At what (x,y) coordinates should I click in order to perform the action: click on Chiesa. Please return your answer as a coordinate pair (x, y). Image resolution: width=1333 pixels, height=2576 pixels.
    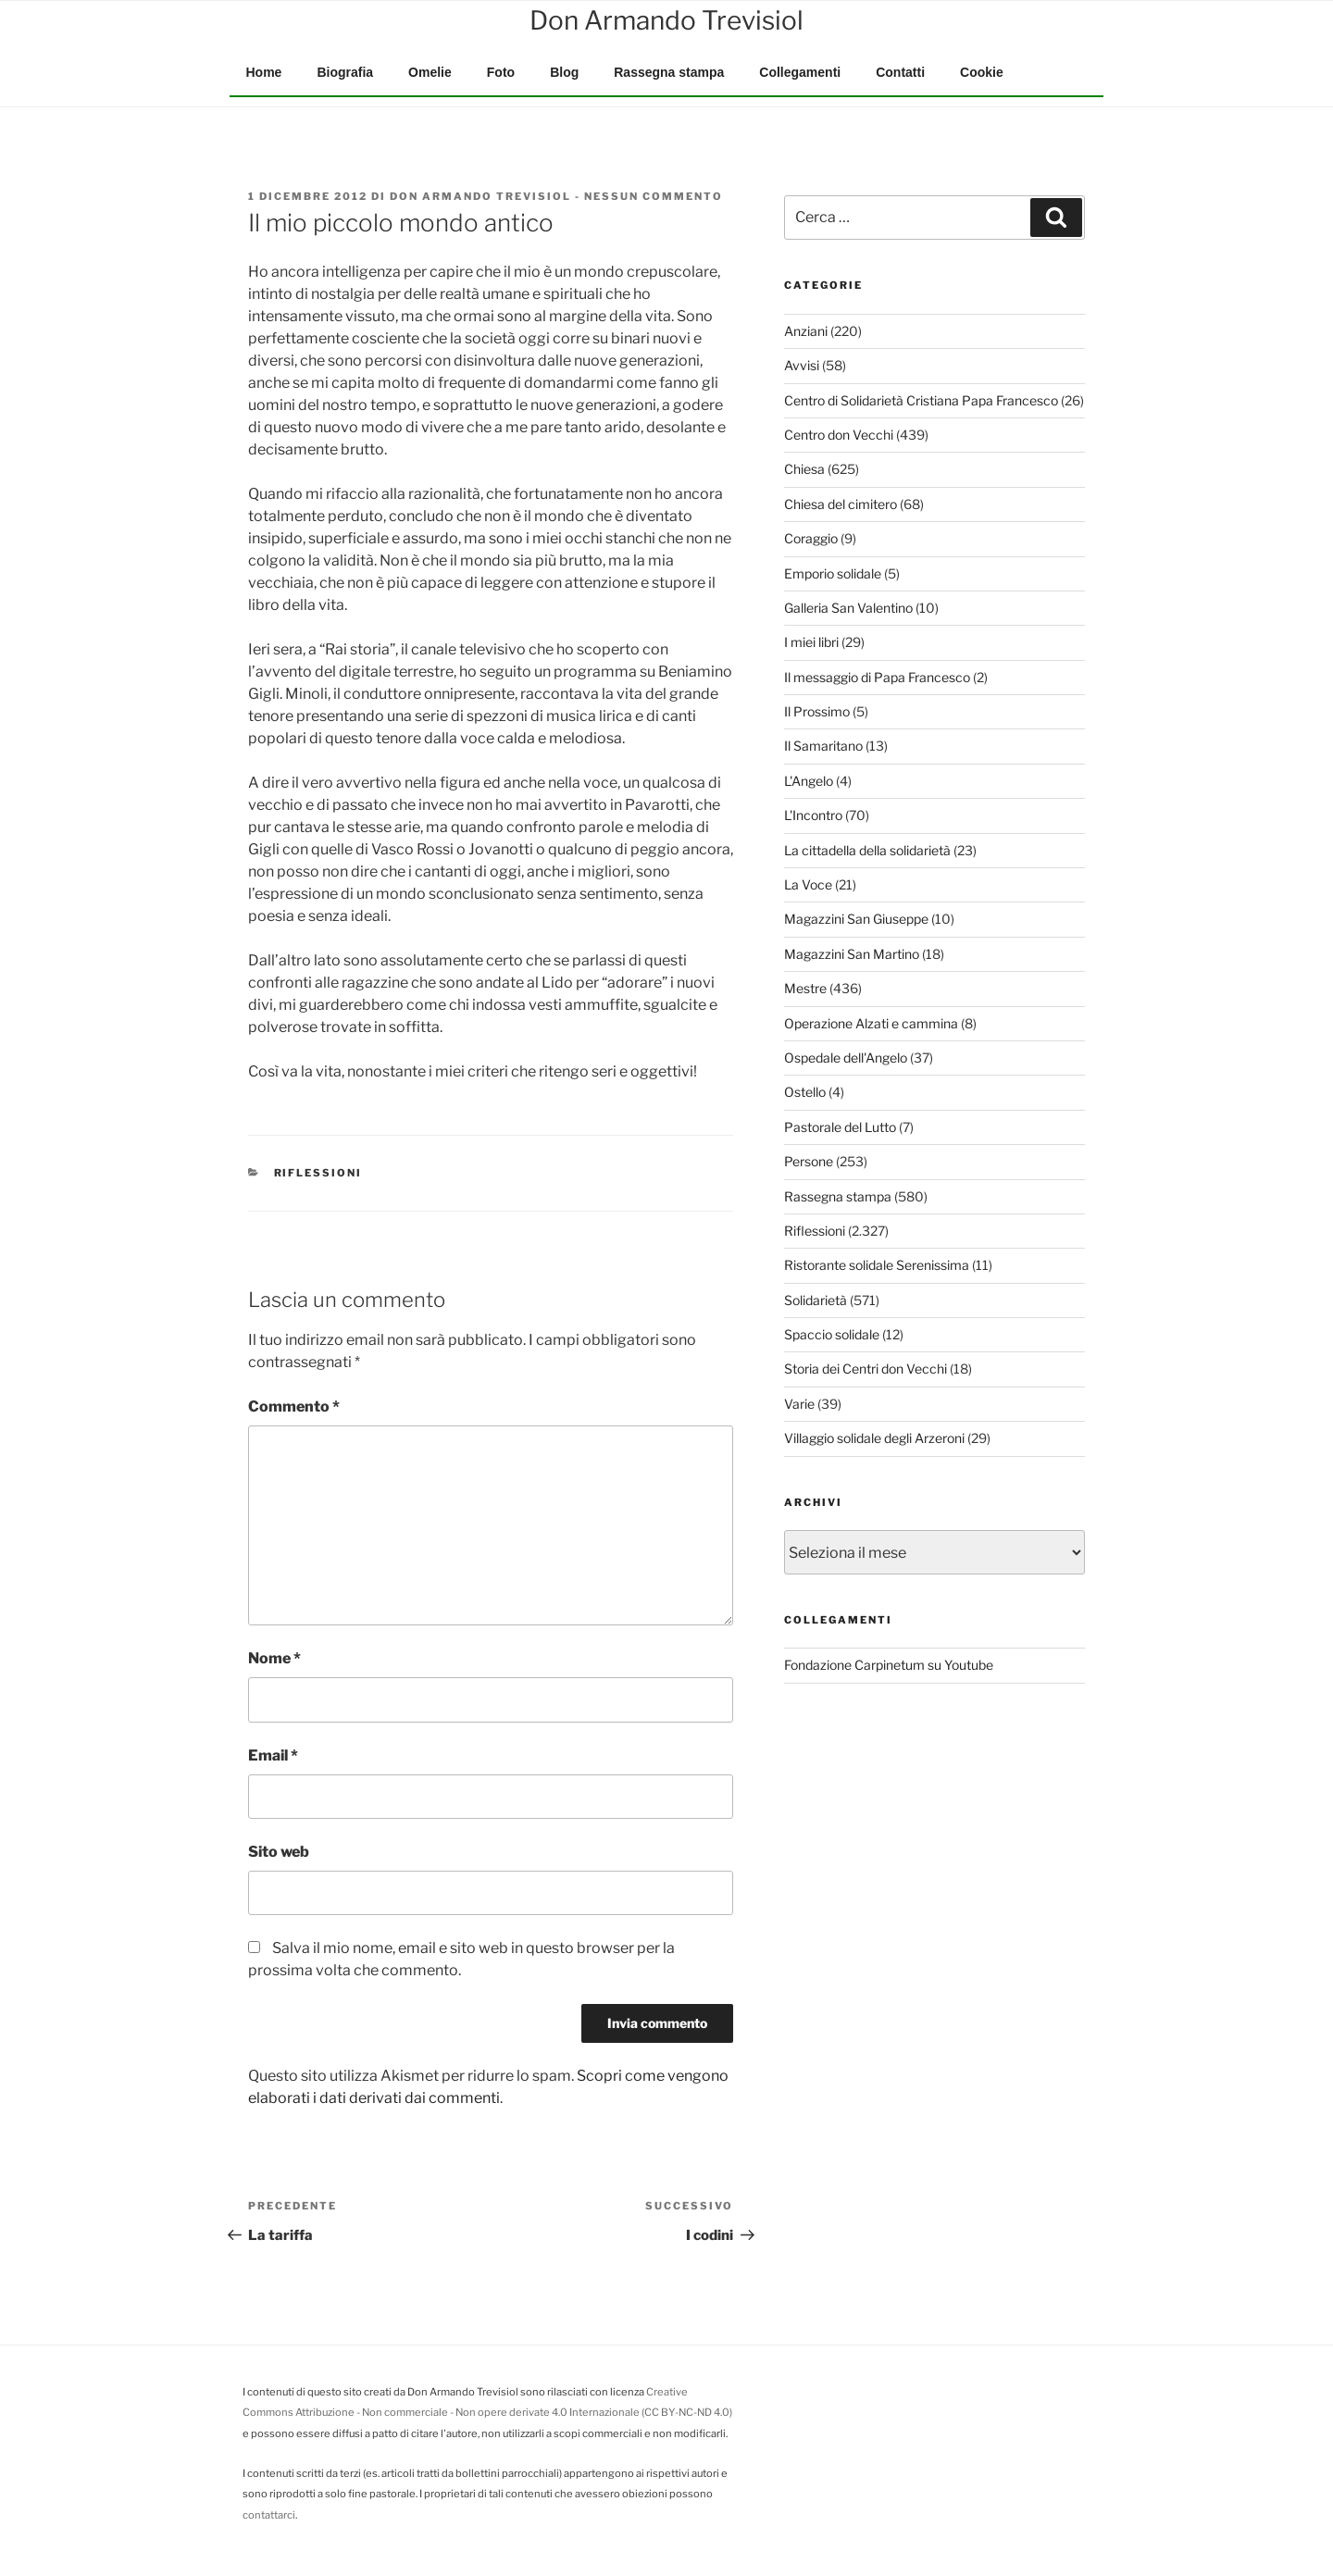
    Looking at the image, I should click on (804, 469).